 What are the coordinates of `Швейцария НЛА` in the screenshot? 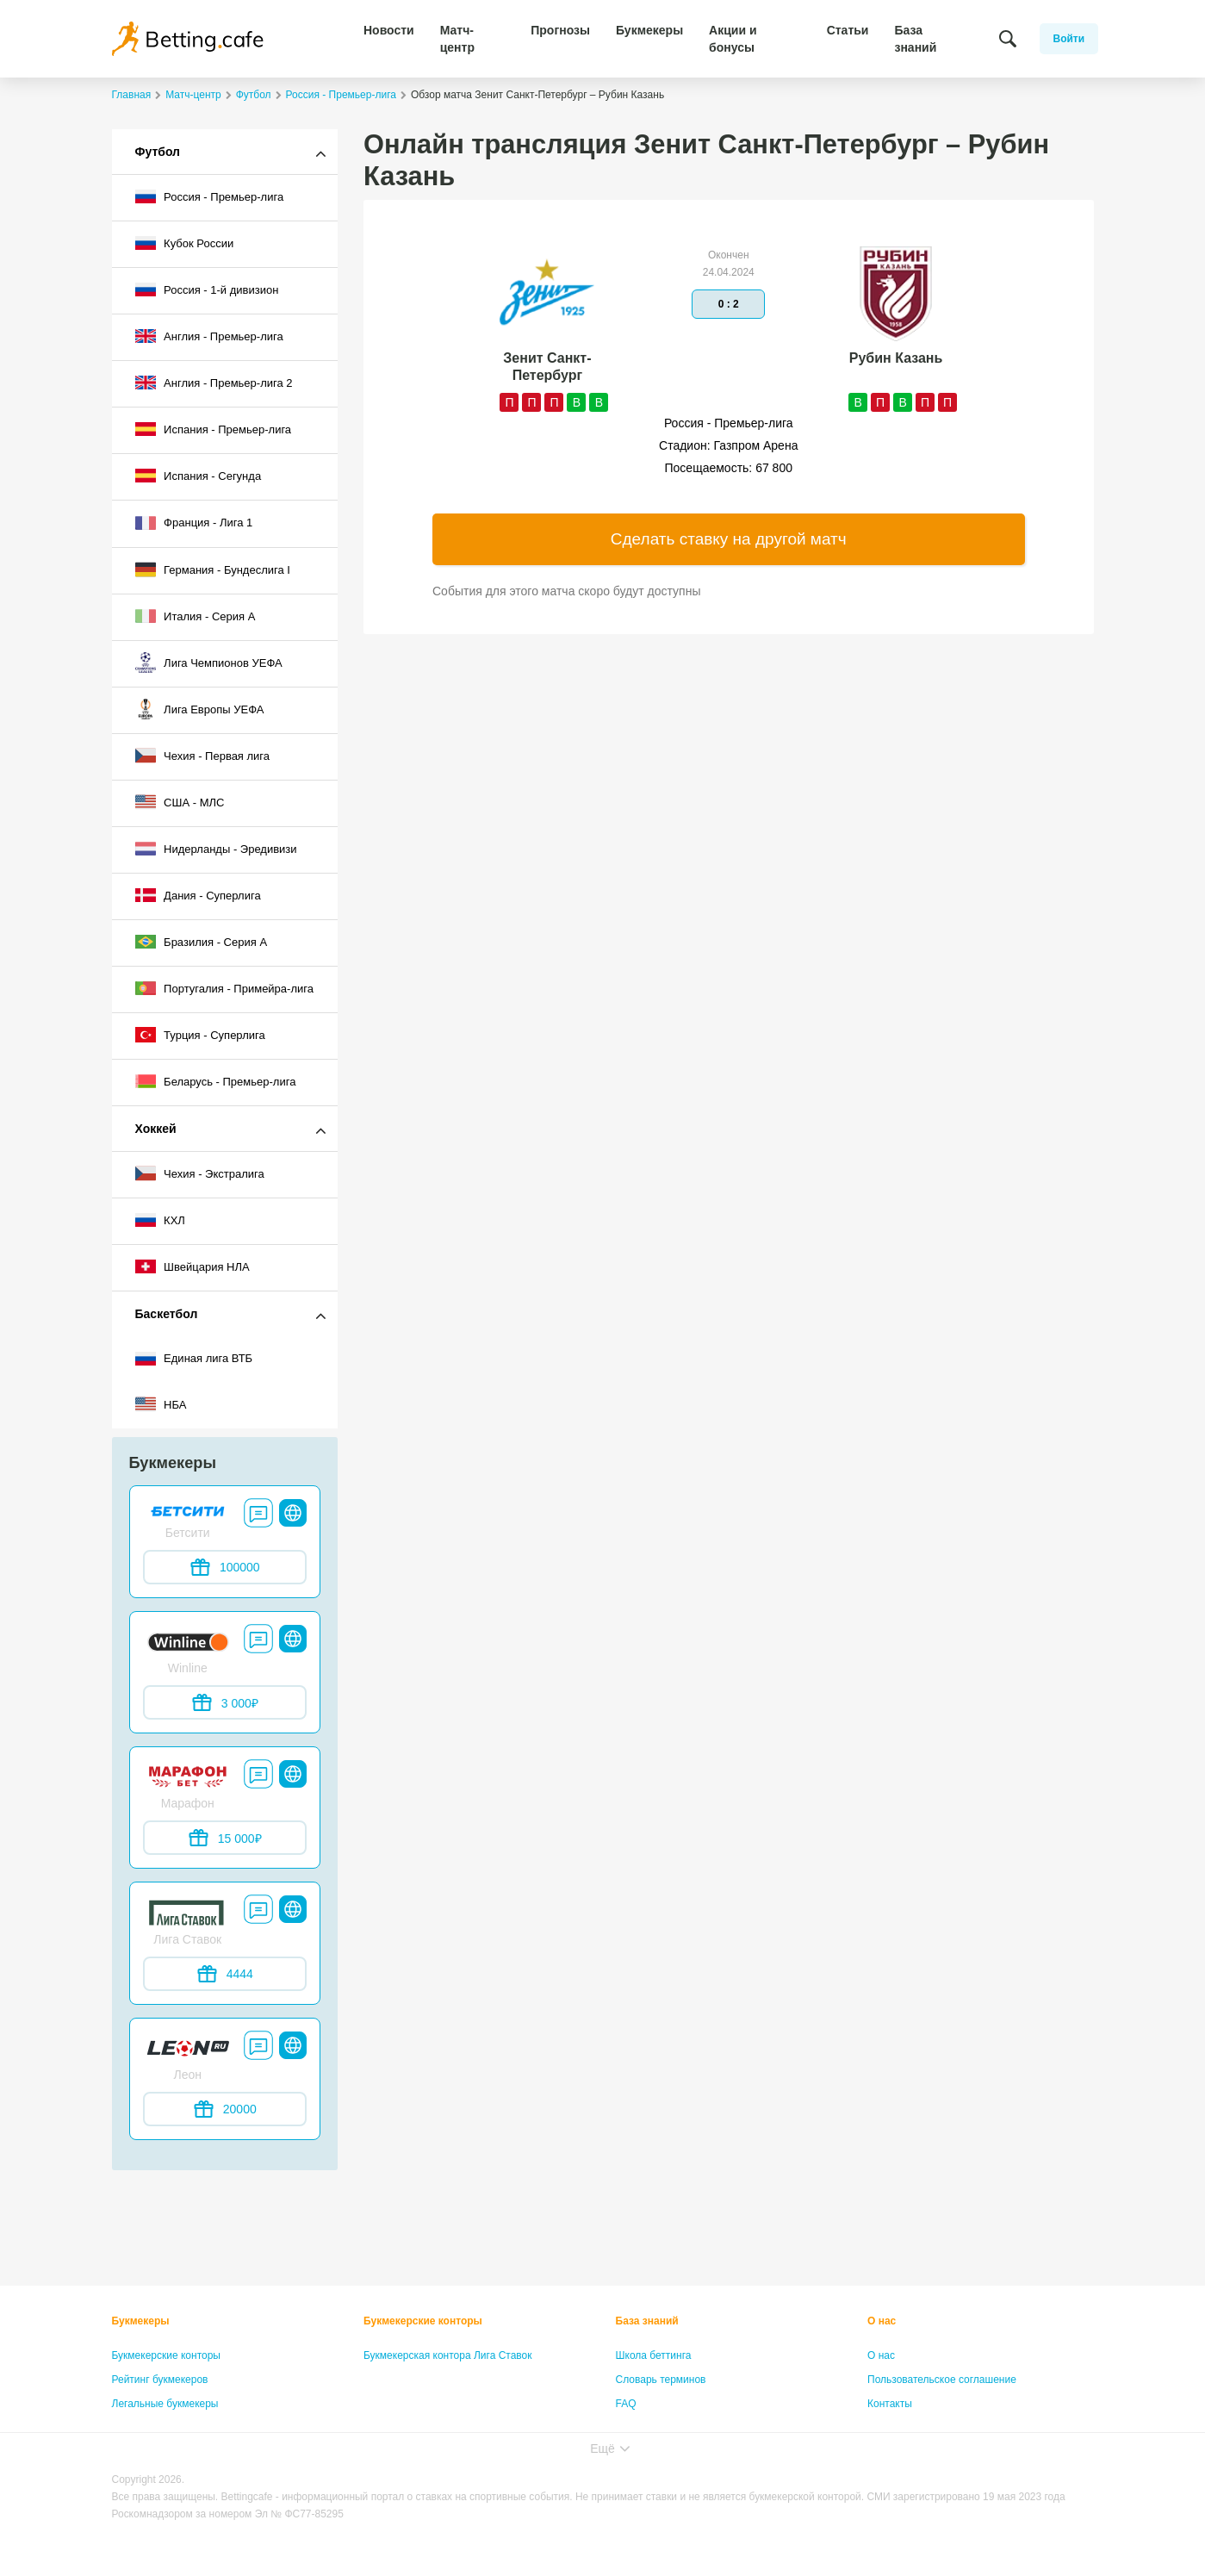 It's located at (192, 1266).